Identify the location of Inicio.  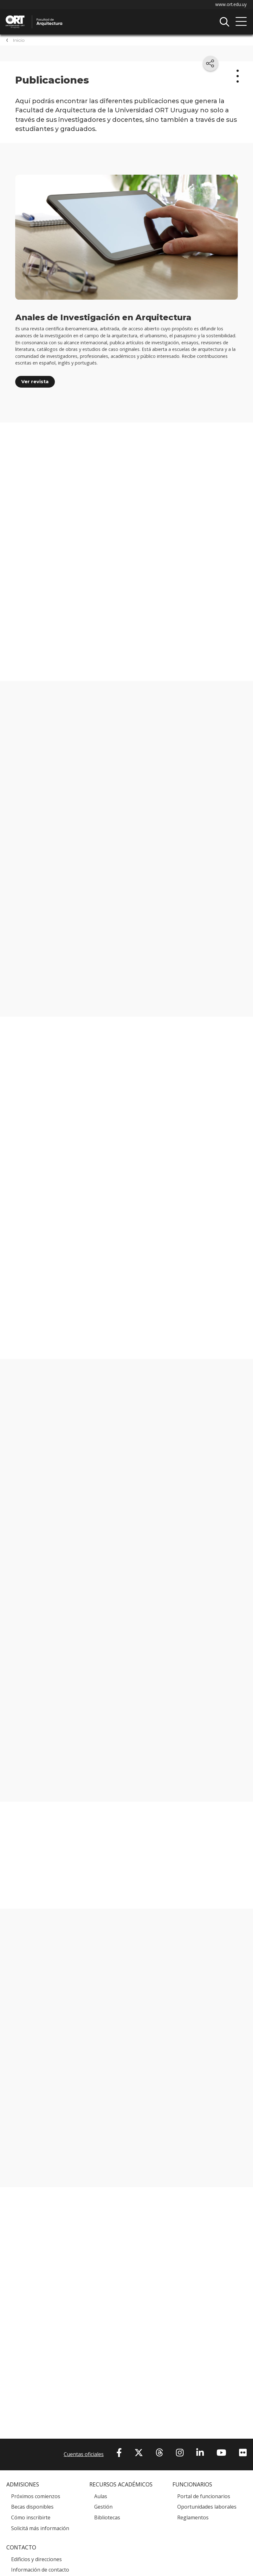
(19, 40).